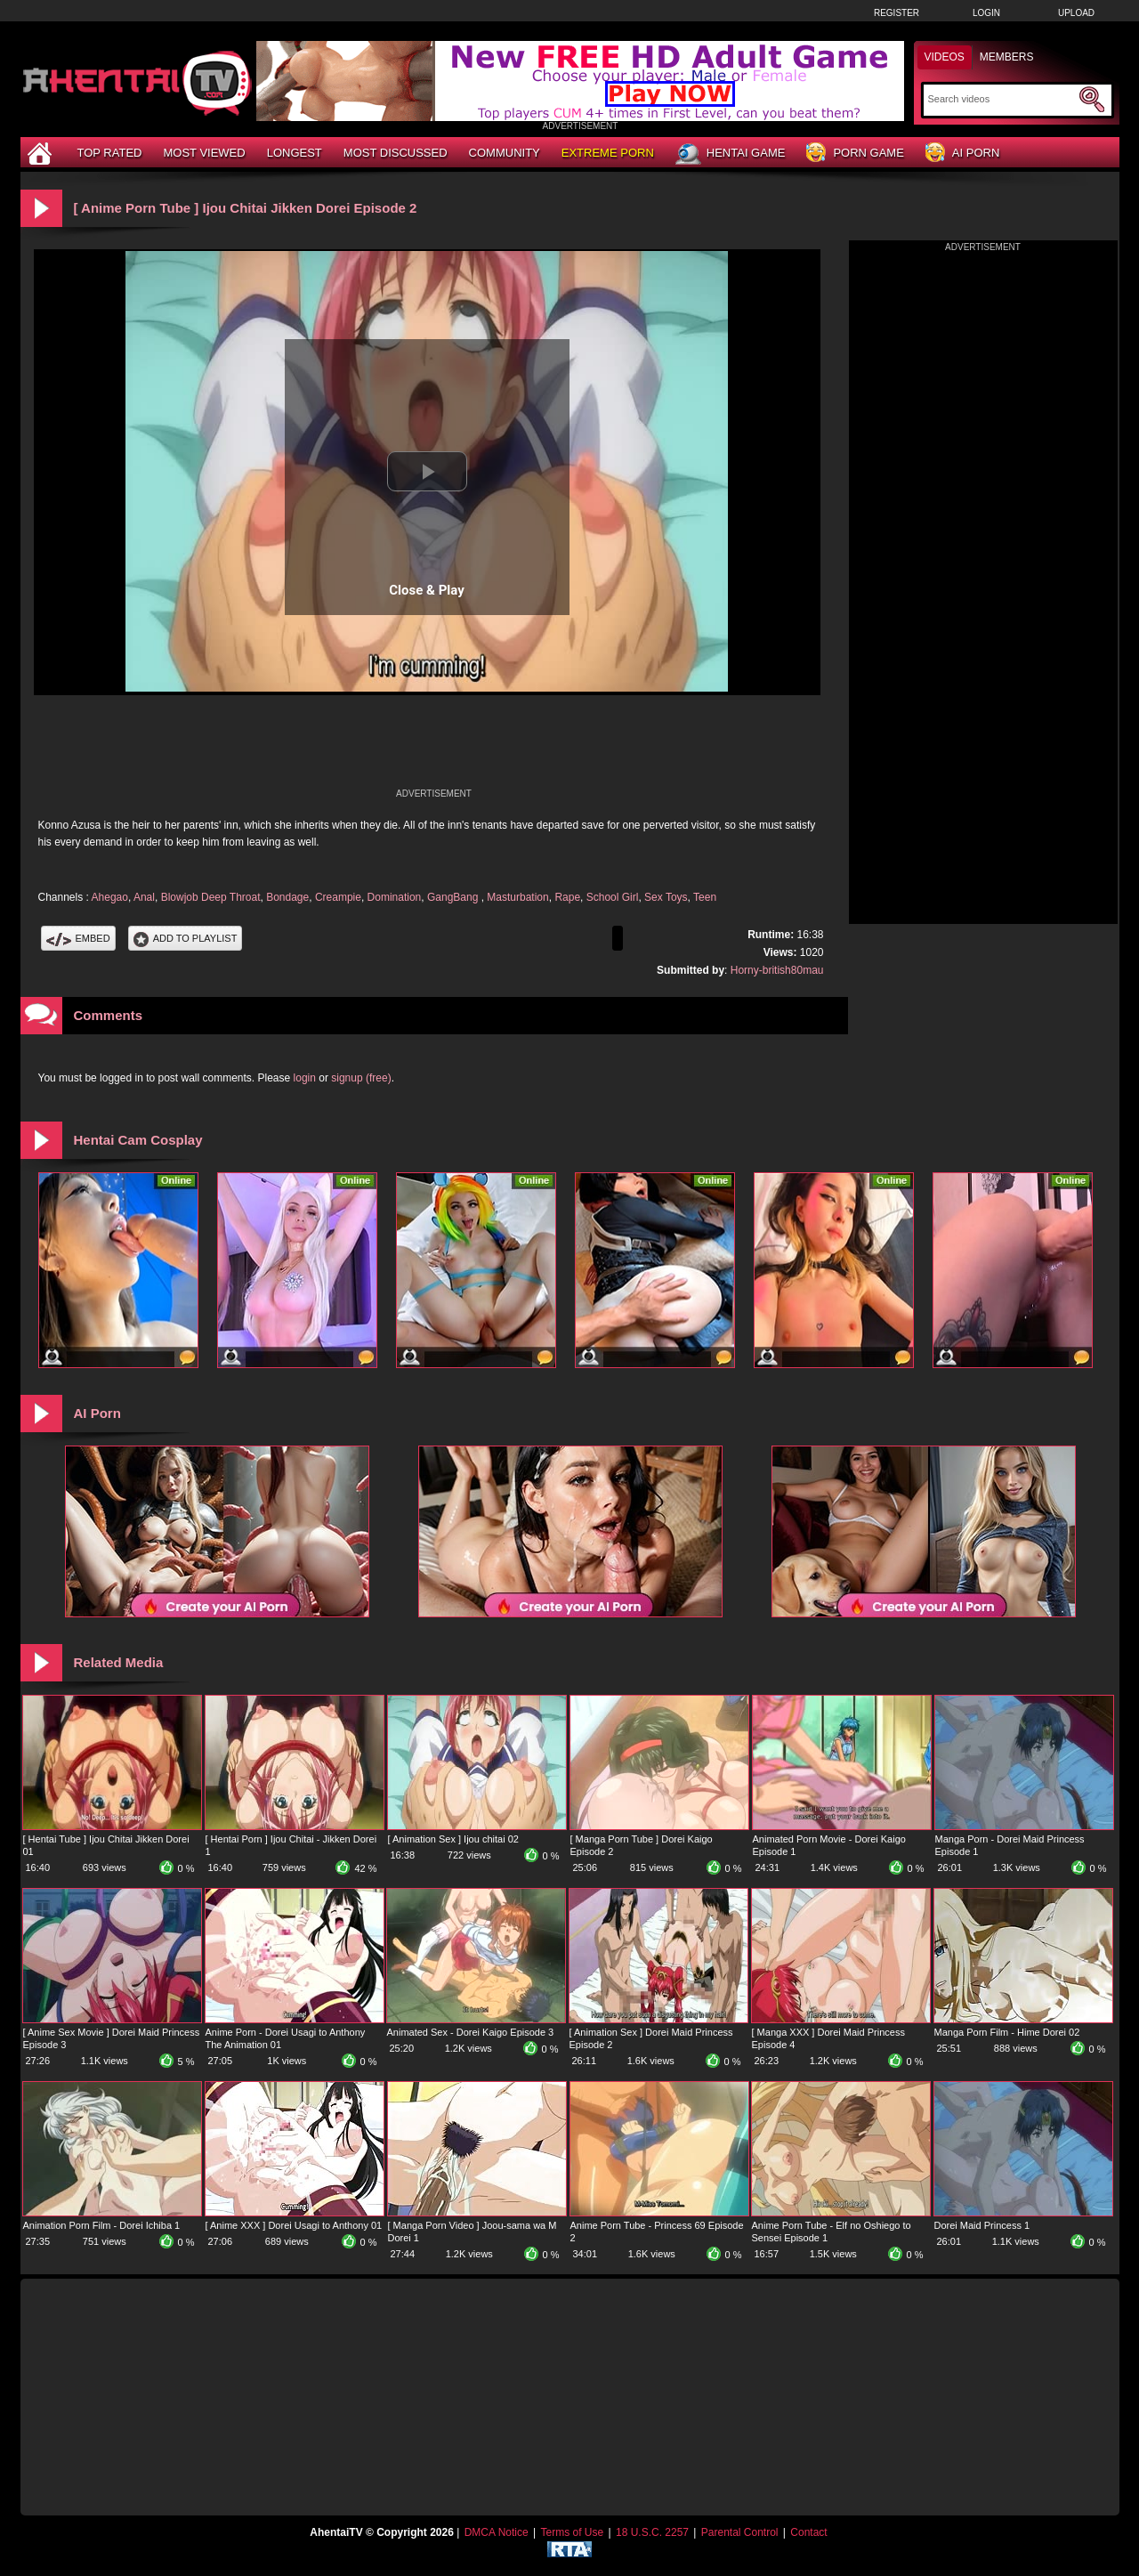 The image size is (1139, 2576). Describe the element at coordinates (704, 897) in the screenshot. I see `Teen` at that location.